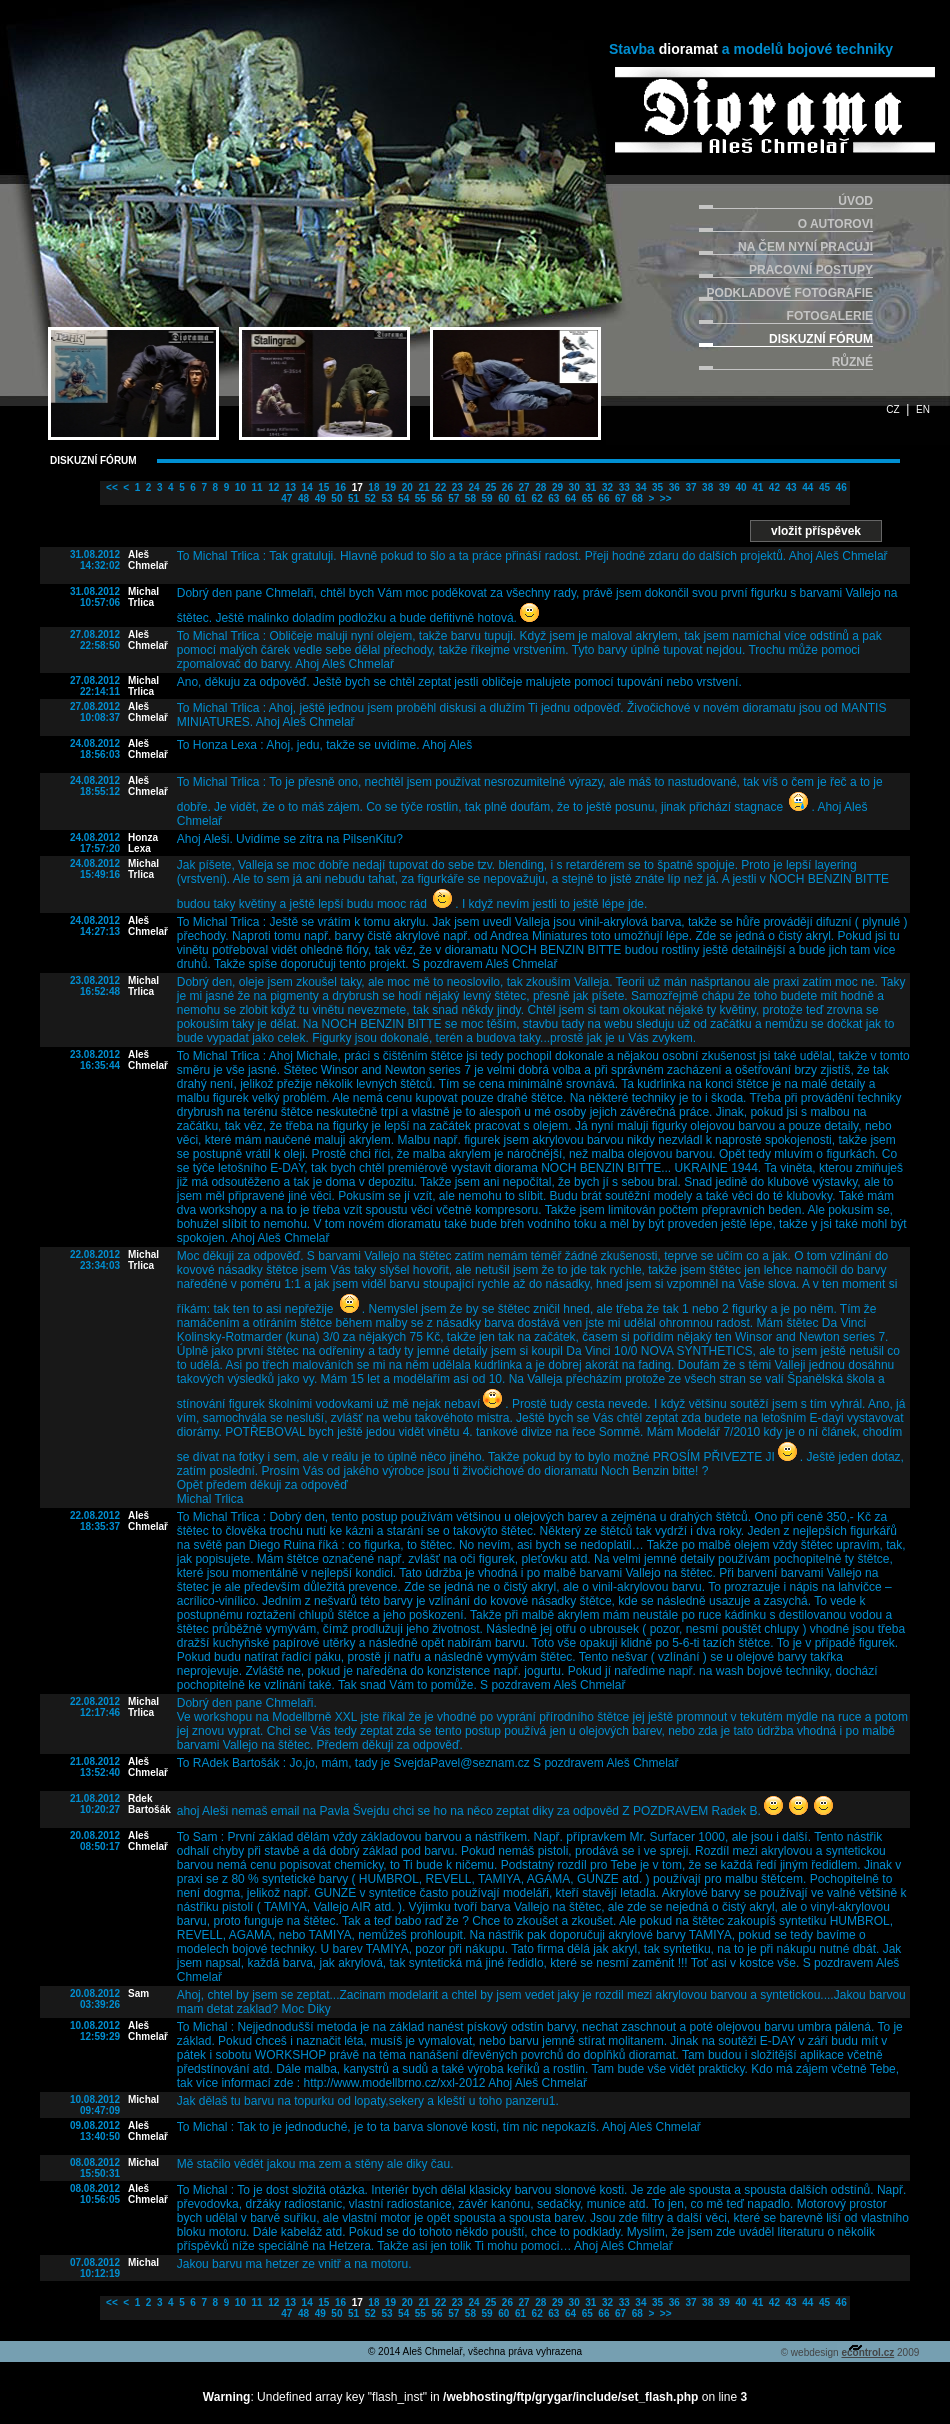 This screenshot has height=2424, width=950. Describe the element at coordinates (402, 498) in the screenshot. I see `54` at that location.